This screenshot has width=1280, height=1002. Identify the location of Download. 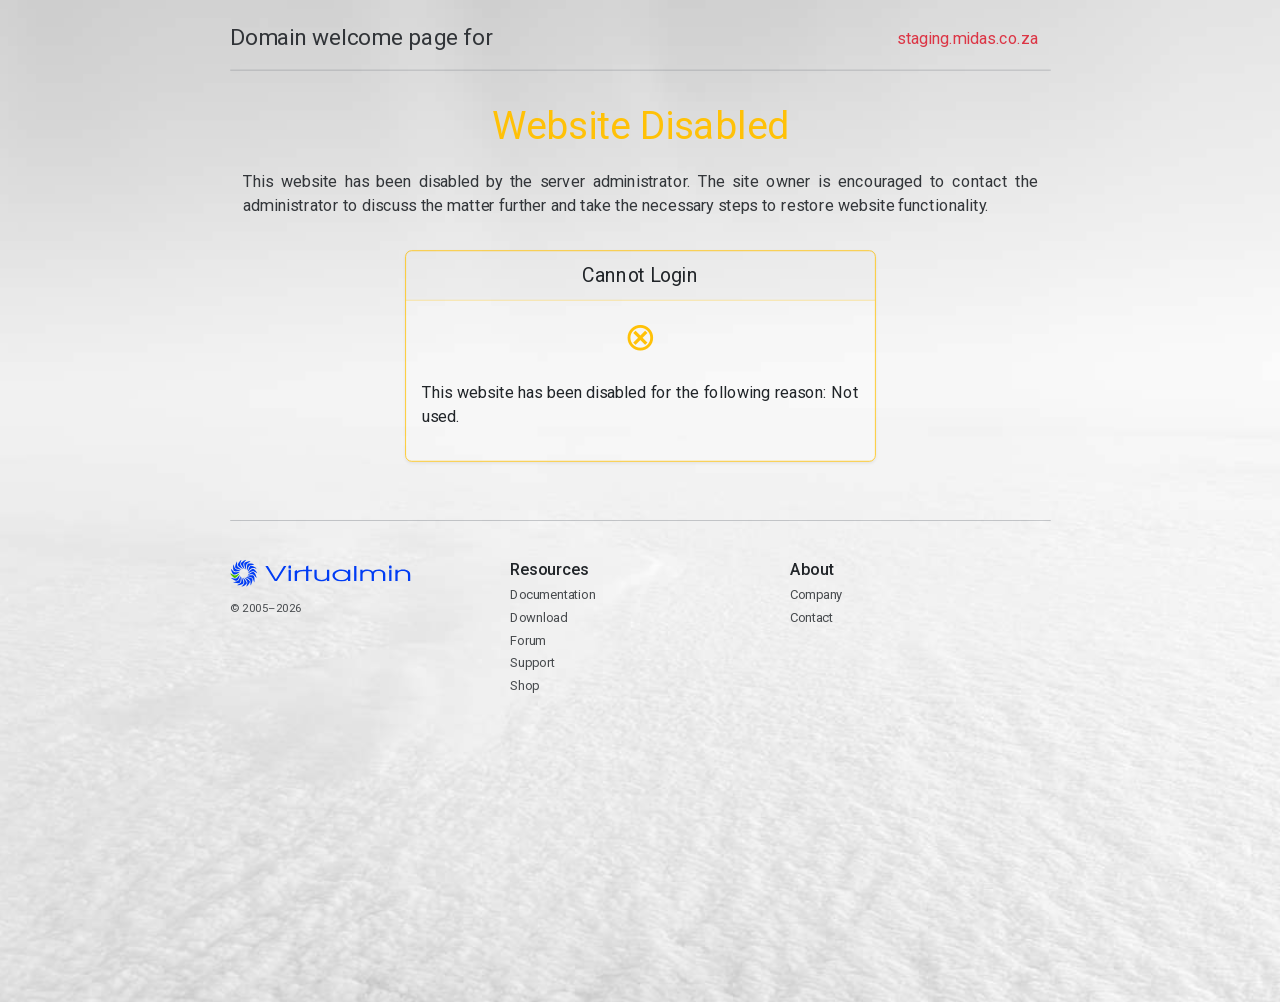
(538, 617).